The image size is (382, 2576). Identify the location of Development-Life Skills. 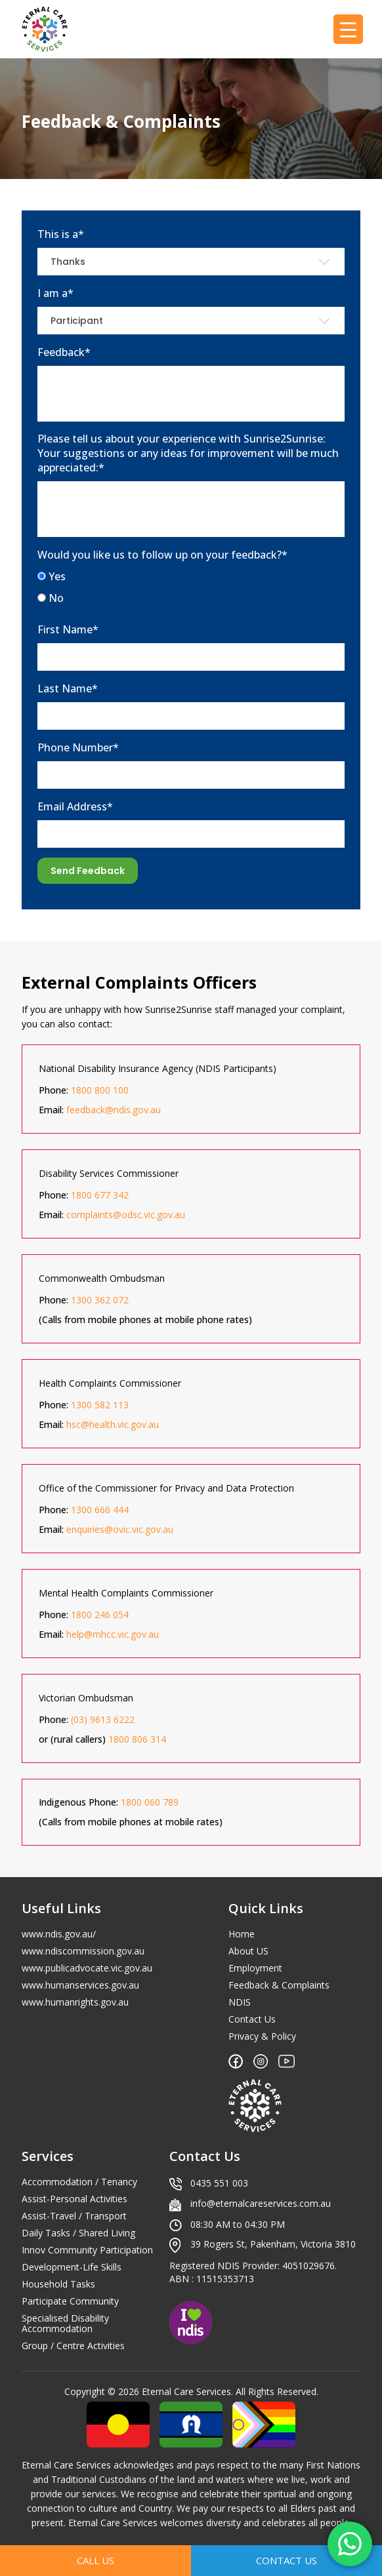
(71, 2267).